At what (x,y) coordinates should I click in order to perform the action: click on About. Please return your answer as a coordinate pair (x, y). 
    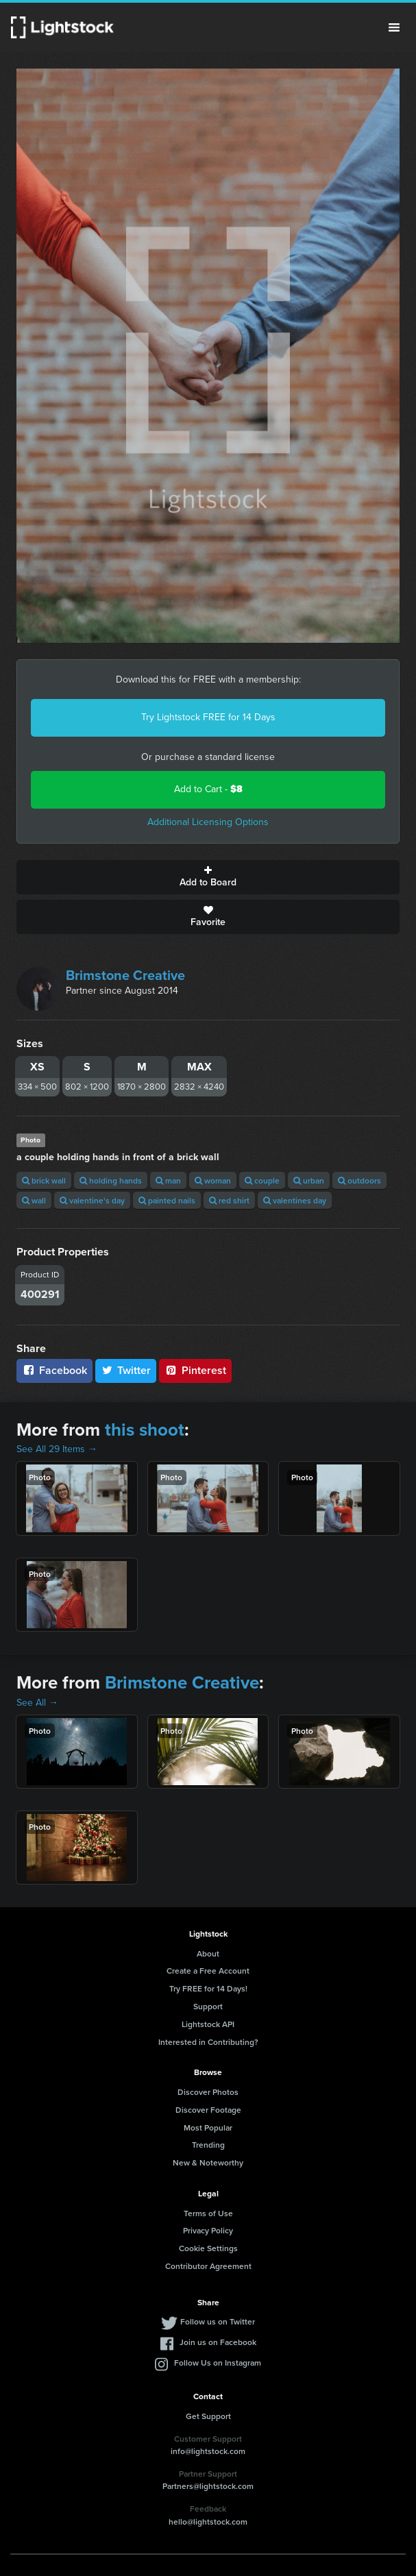
    Looking at the image, I should click on (208, 1953).